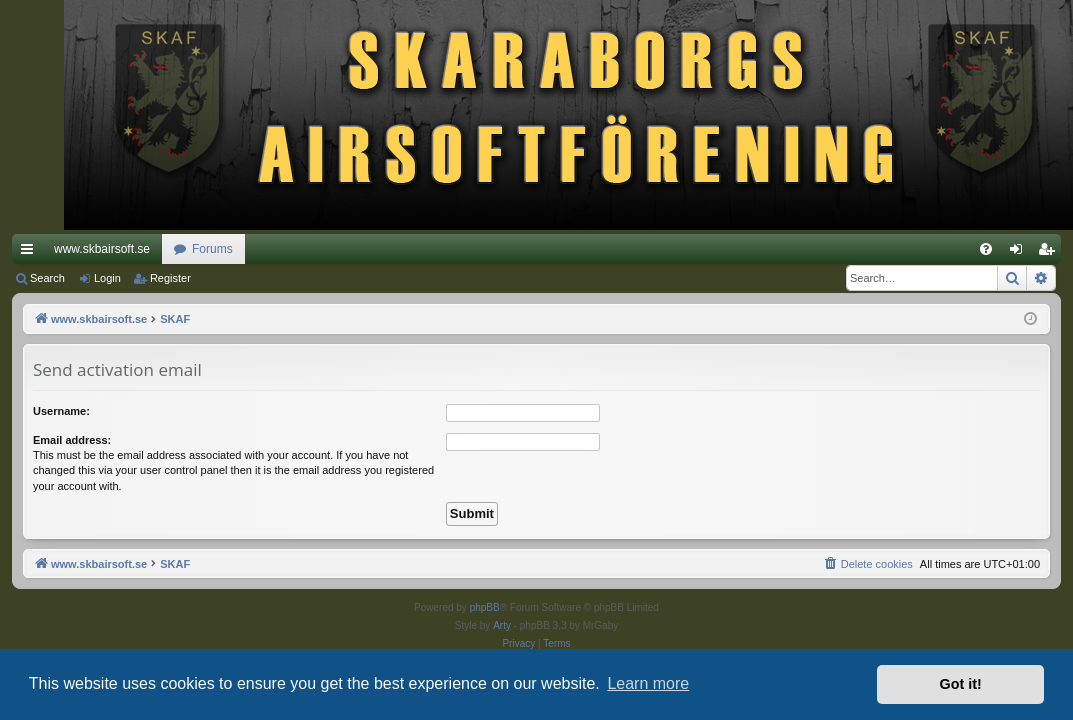 Image resolution: width=1073 pixels, height=720 pixels. What do you see at coordinates (31, 253) in the screenshot?
I see `Quick links` at bounding box center [31, 253].